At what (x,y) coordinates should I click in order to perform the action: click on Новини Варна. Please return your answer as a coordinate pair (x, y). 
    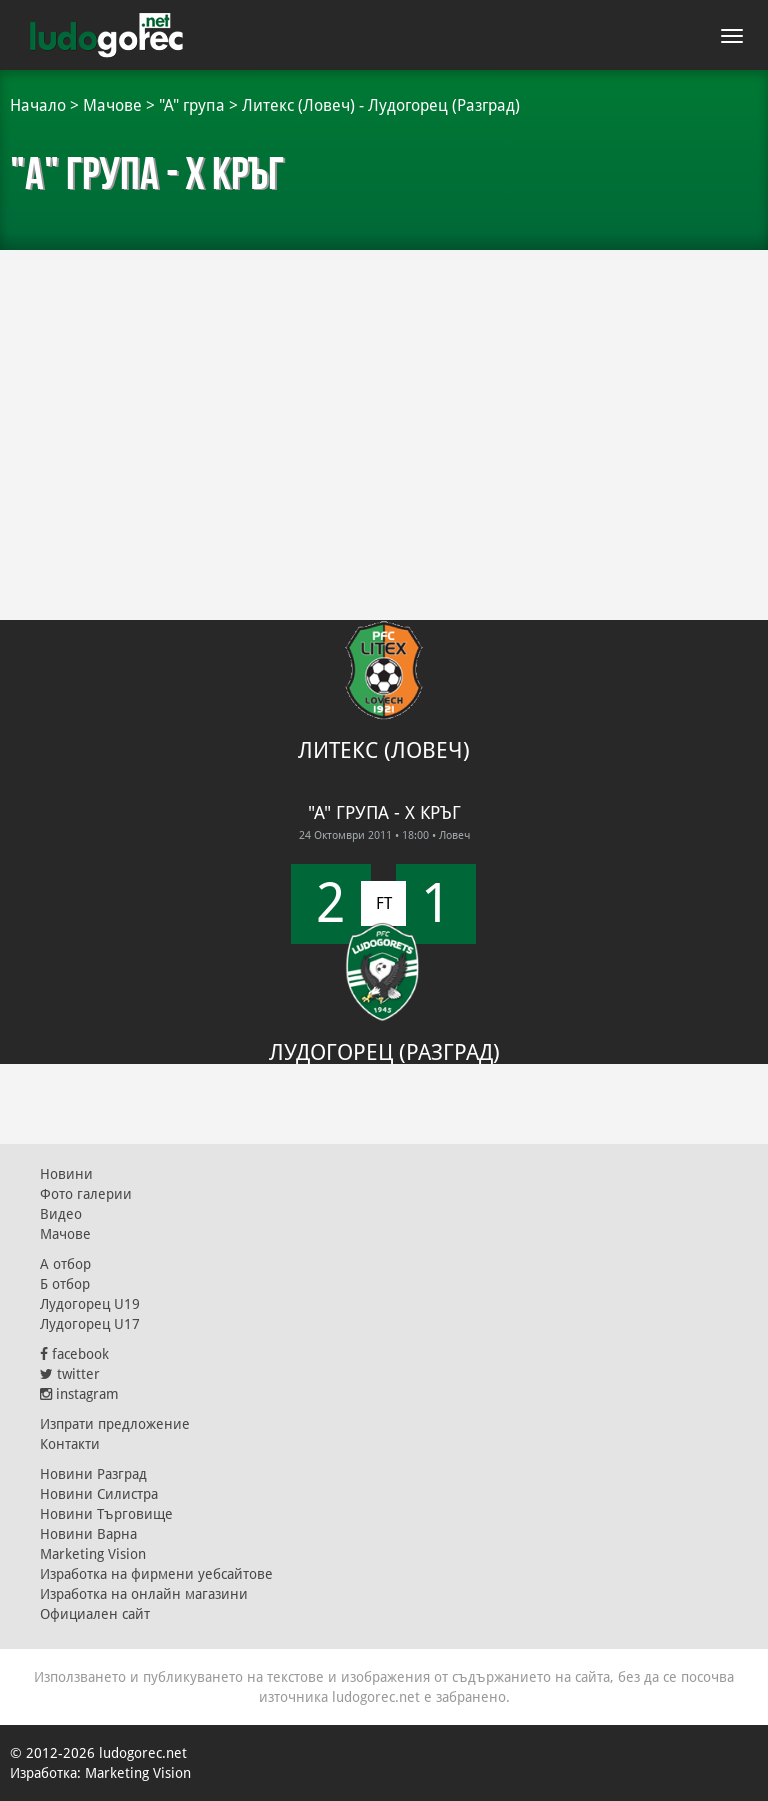
    Looking at the image, I should click on (88, 1534).